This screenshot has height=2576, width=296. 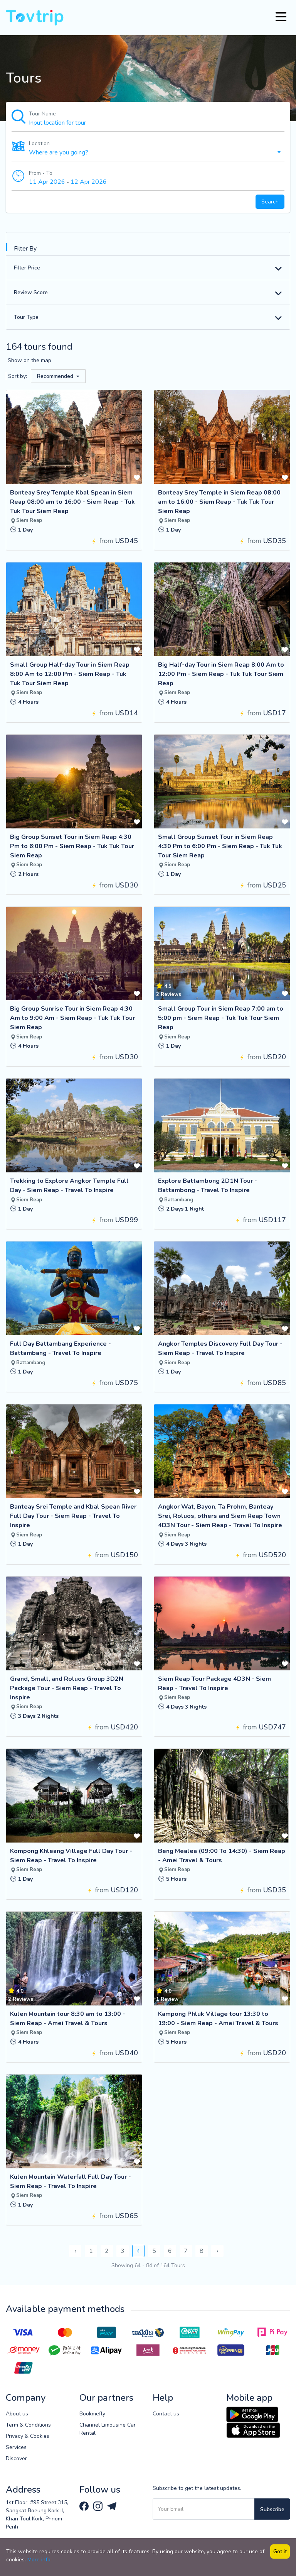 What do you see at coordinates (29, 360) in the screenshot?
I see `Show on the map` at bounding box center [29, 360].